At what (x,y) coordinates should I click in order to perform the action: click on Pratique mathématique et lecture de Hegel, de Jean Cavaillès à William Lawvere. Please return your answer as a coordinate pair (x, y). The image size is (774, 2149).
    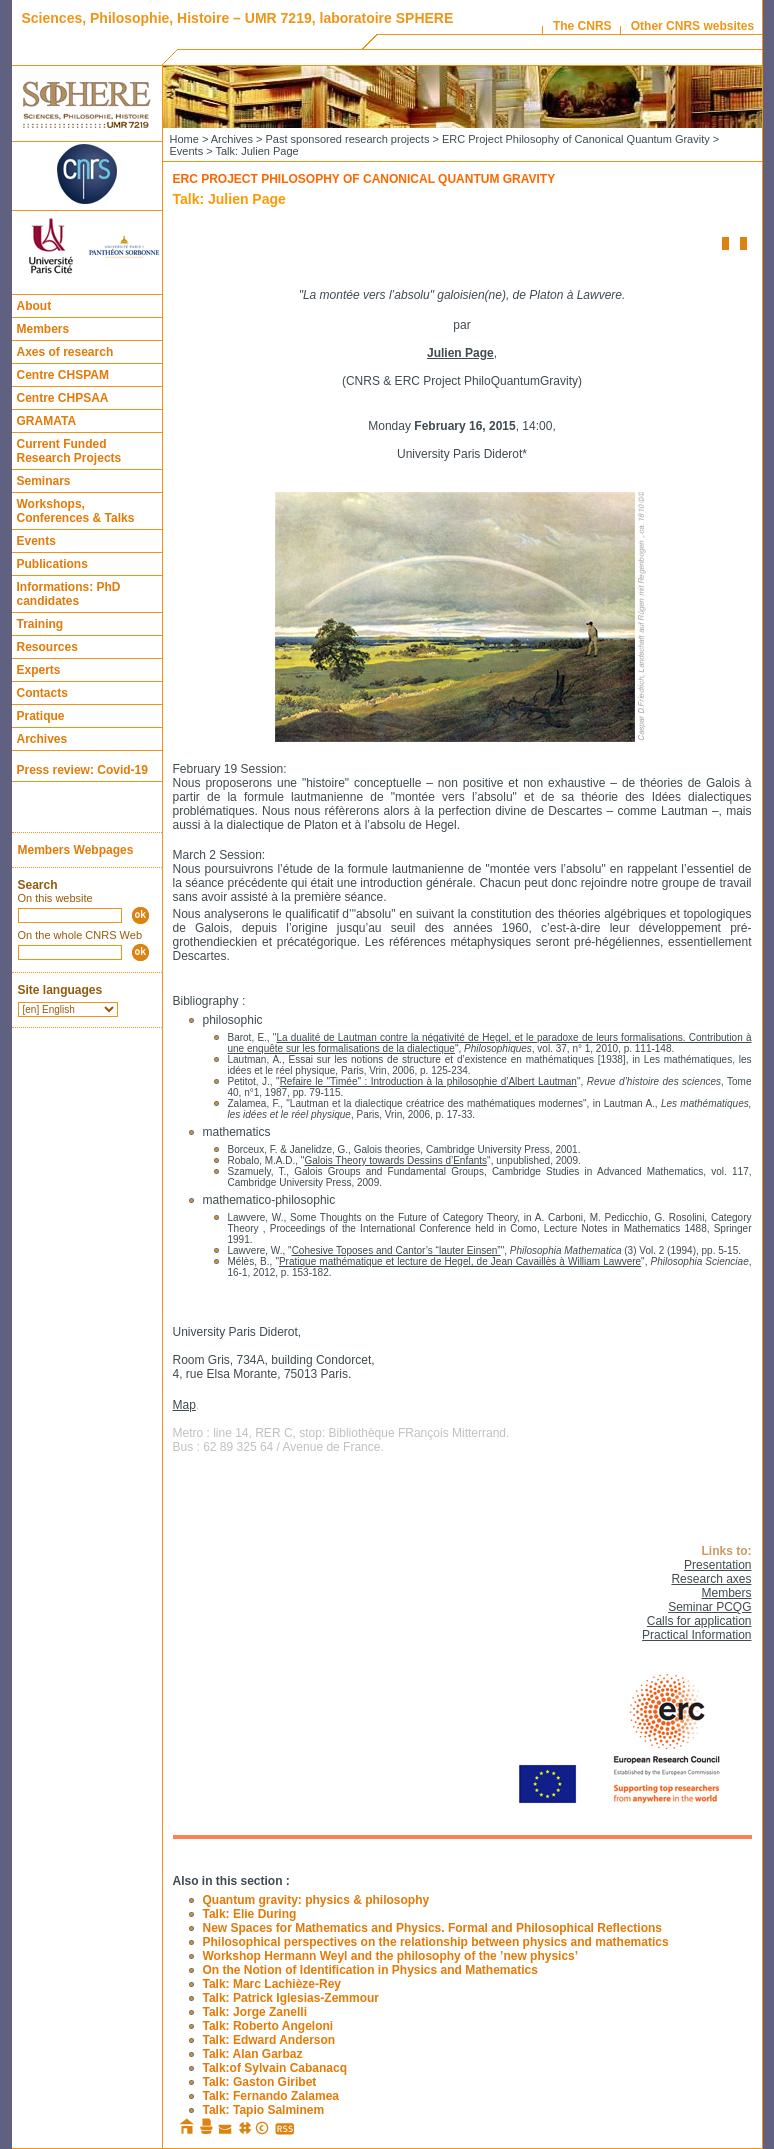
    Looking at the image, I should click on (460, 1261).